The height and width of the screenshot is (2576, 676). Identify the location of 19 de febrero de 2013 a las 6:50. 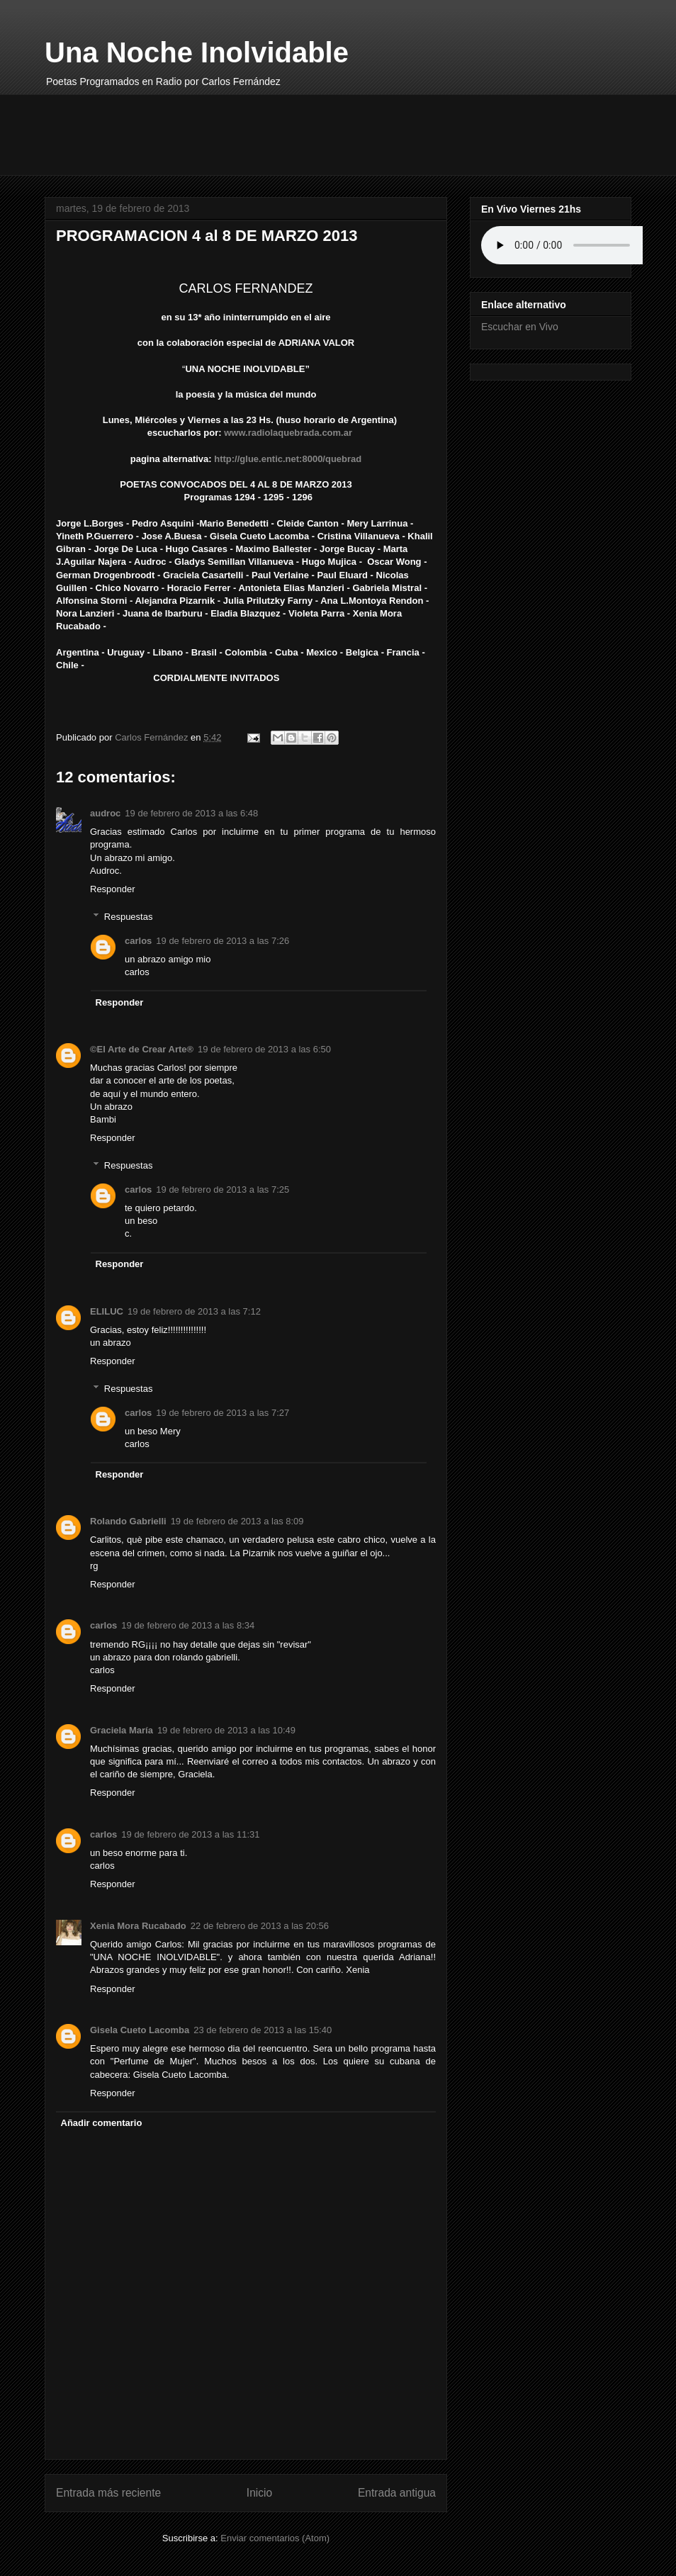
(264, 1049).